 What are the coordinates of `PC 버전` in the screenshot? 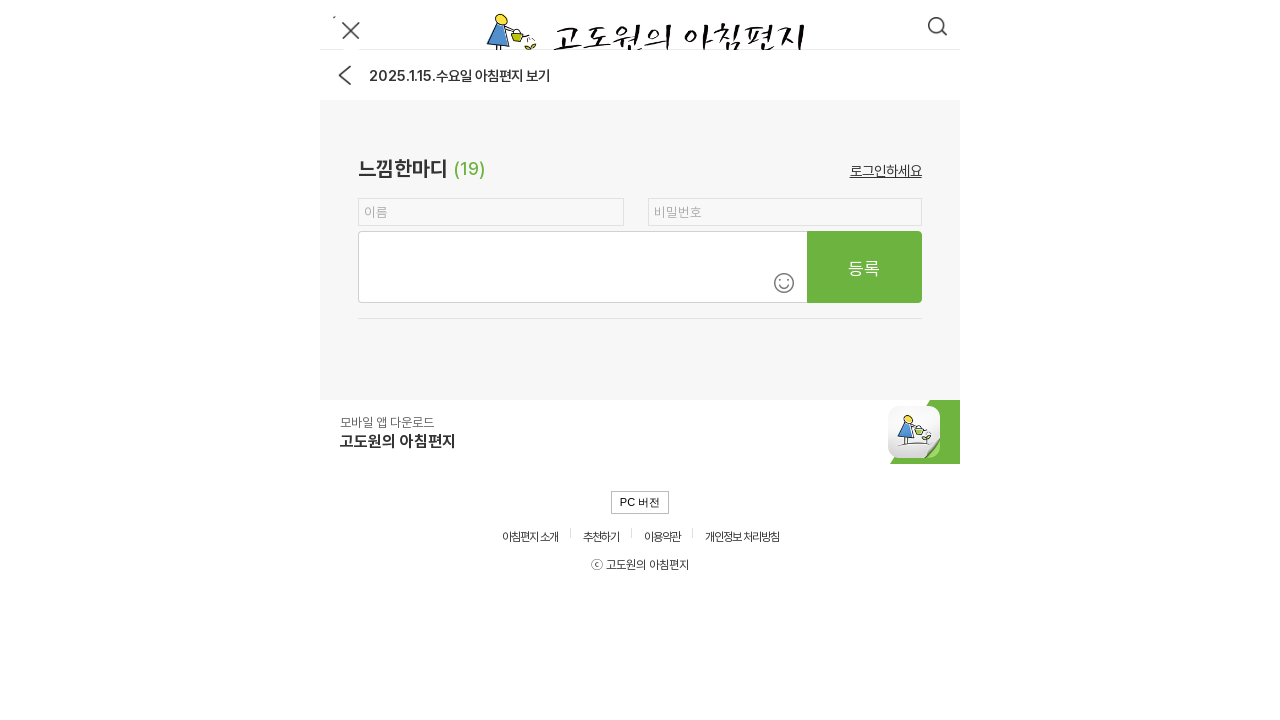 It's located at (640, 502).